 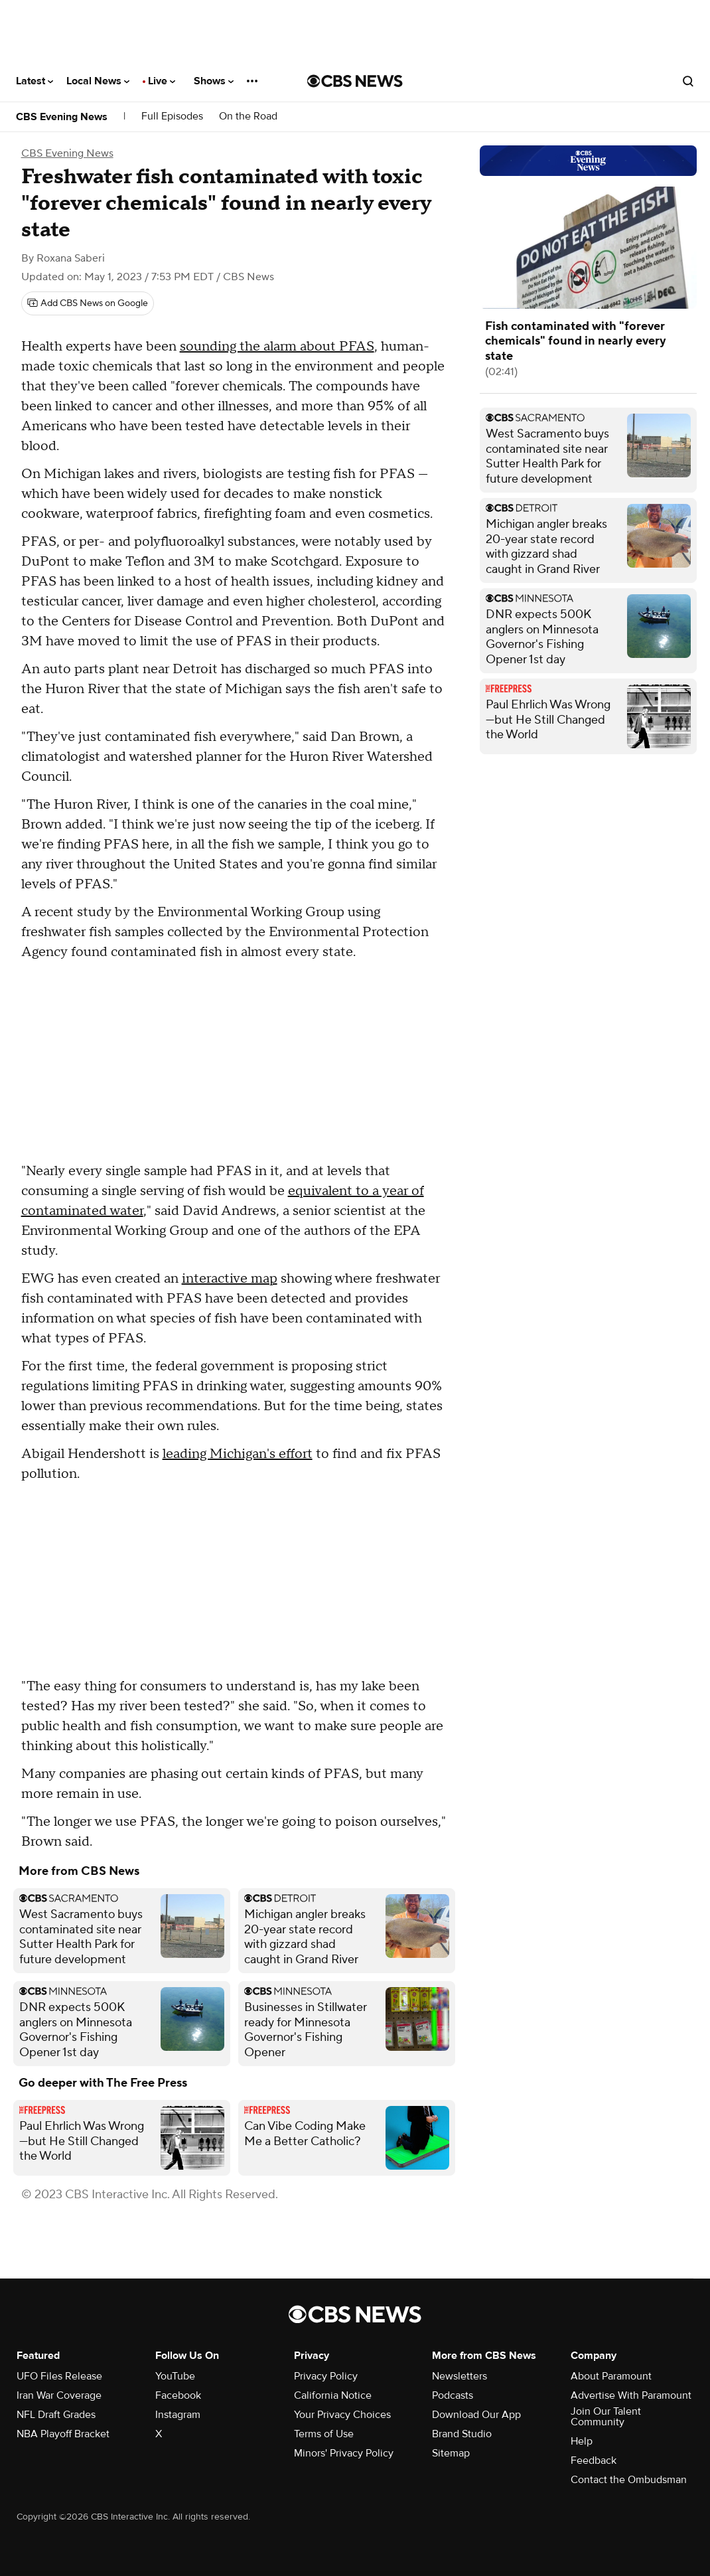 I want to click on Help, so click(x=582, y=2441).